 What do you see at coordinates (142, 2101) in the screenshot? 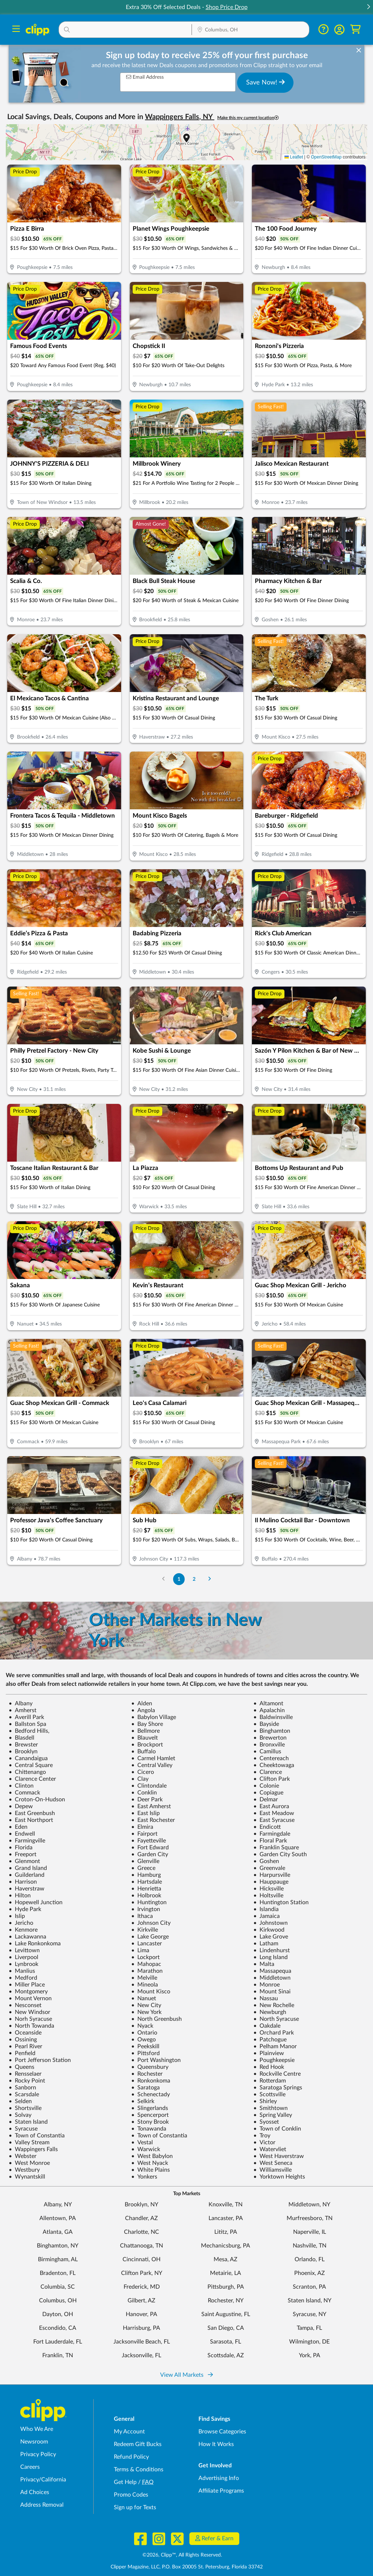
I see `Selkirk` at bounding box center [142, 2101].